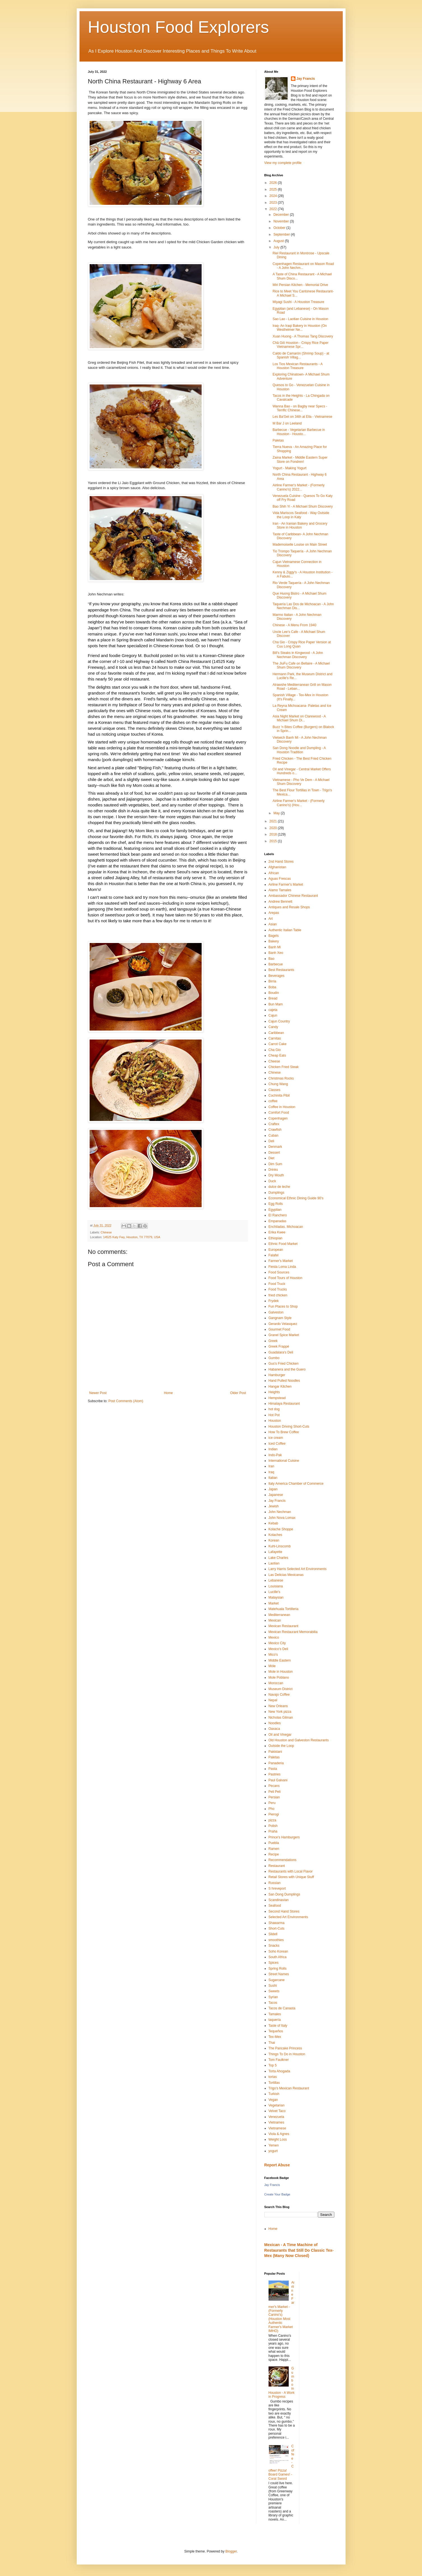 This screenshot has height=2576, width=422. What do you see at coordinates (279, 1346) in the screenshot?
I see `Greek Frappé` at bounding box center [279, 1346].